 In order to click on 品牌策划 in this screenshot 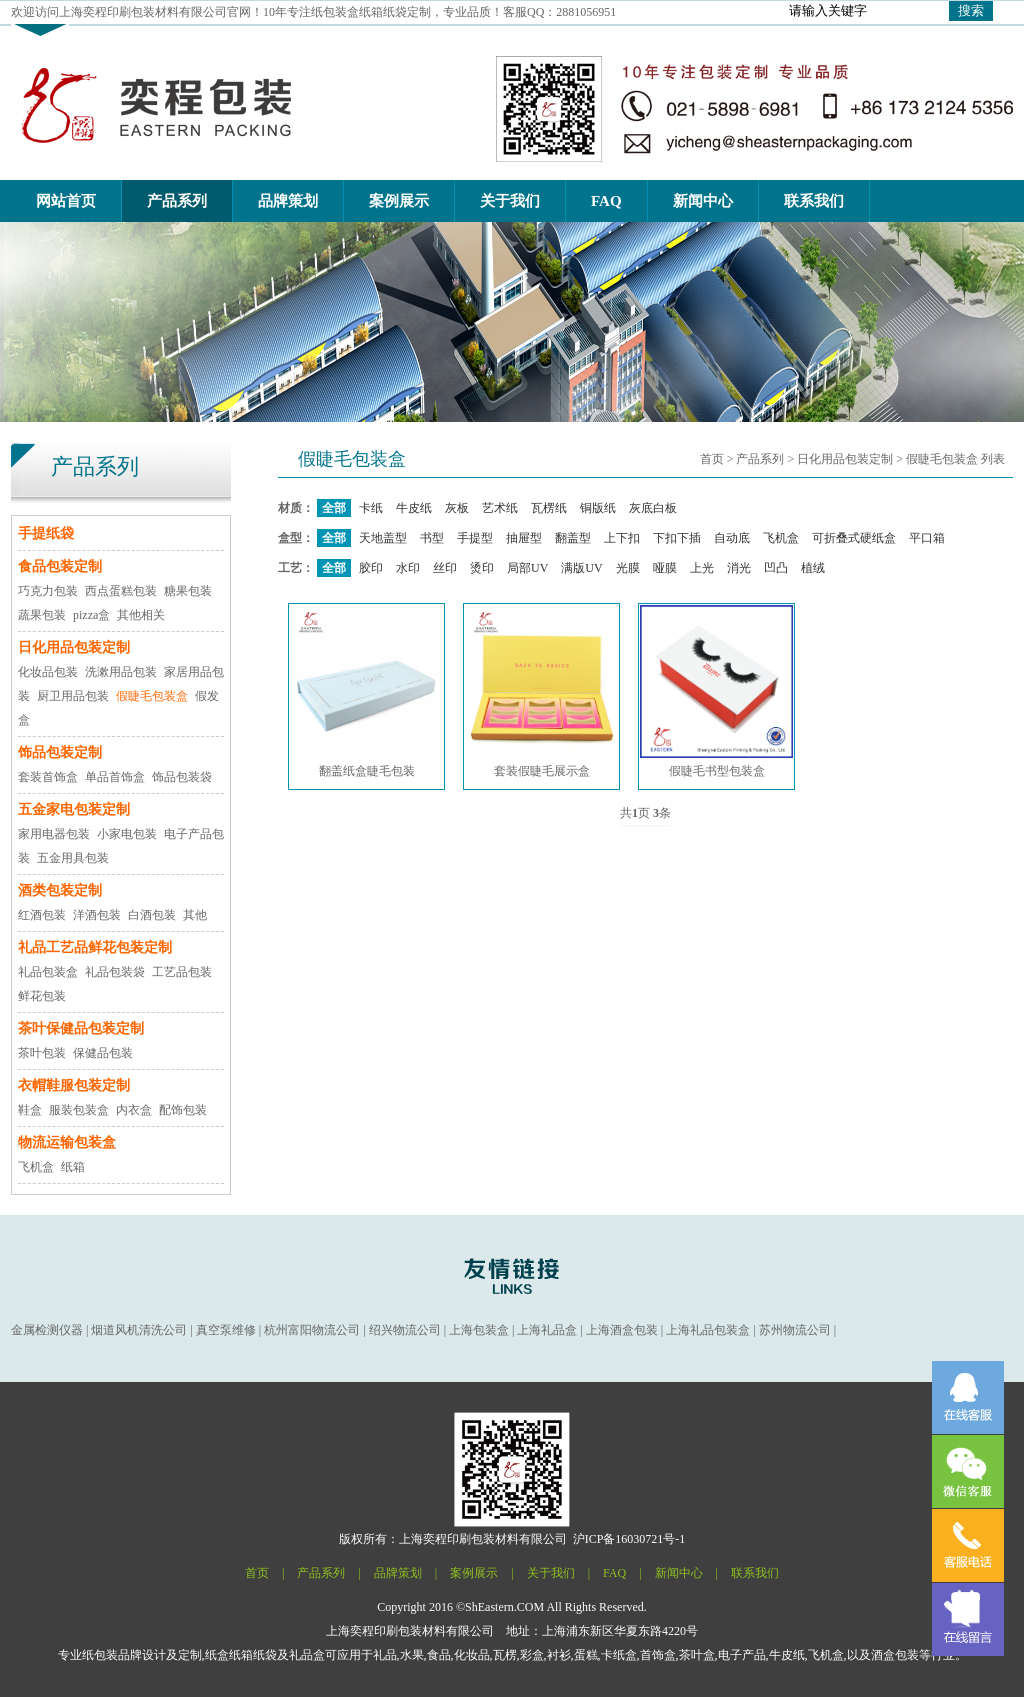, I will do `click(398, 1573)`.